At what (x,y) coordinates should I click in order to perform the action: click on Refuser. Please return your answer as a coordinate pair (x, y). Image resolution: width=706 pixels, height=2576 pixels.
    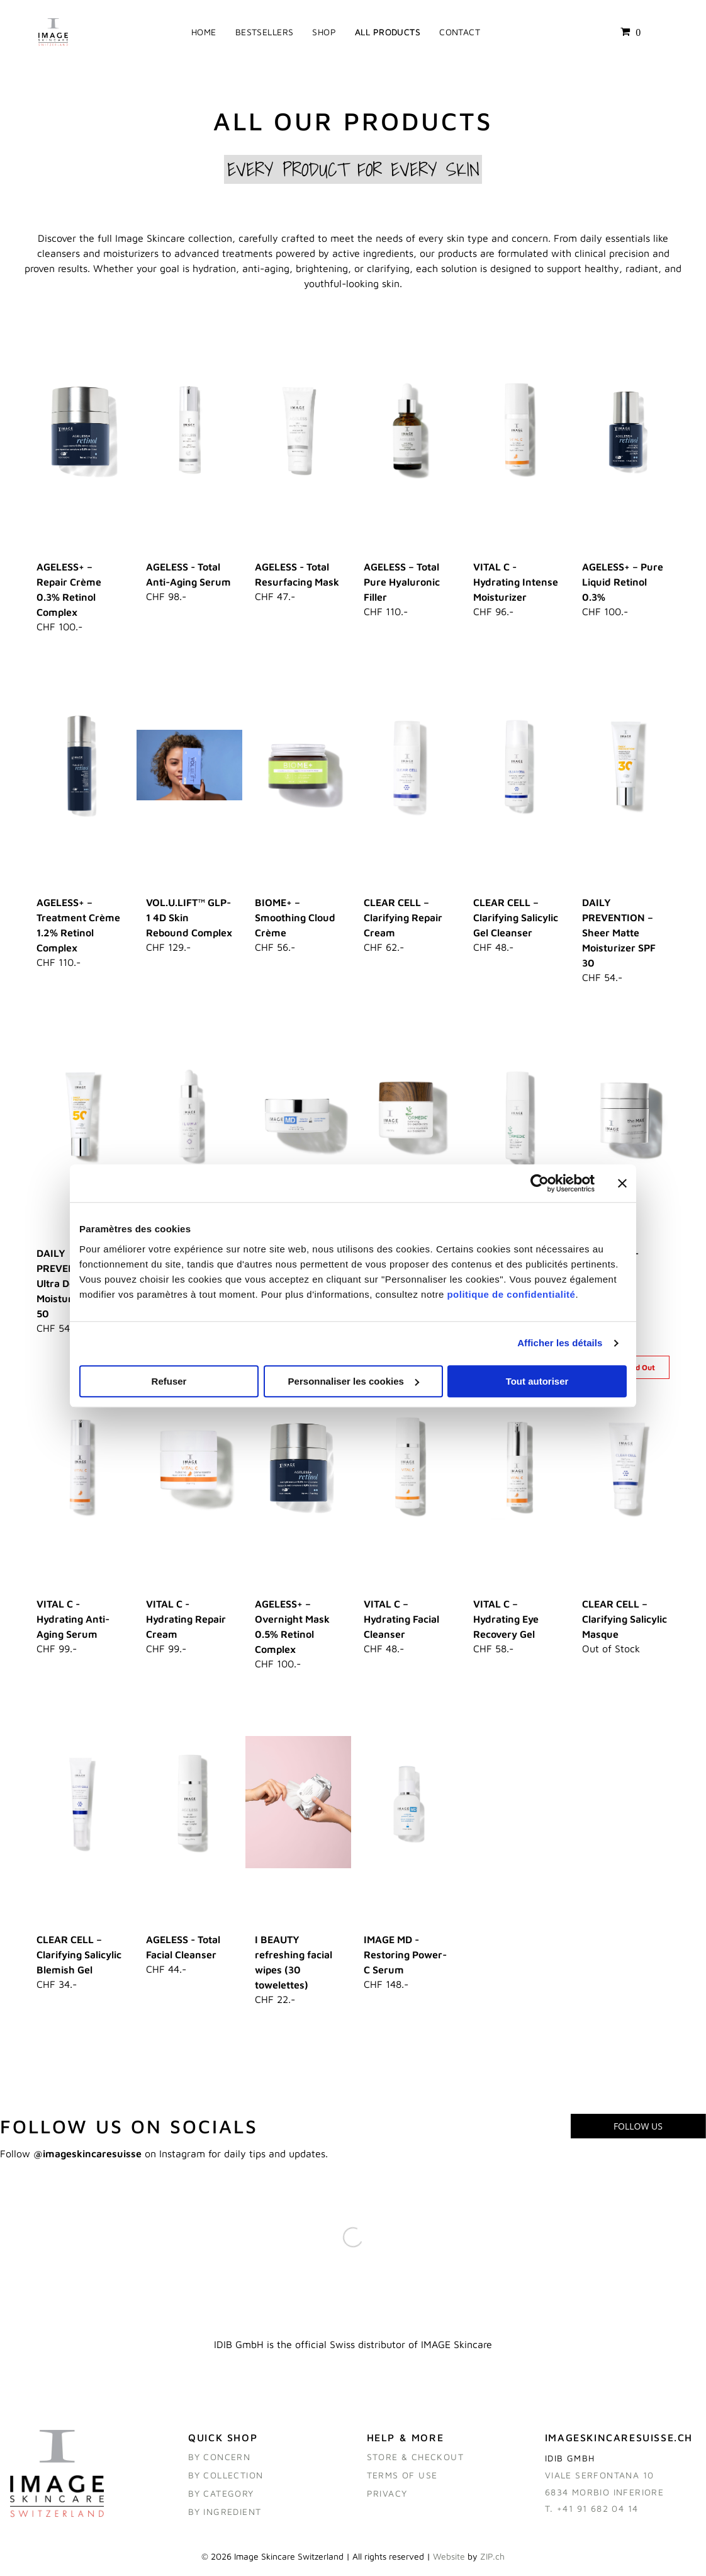
    Looking at the image, I should click on (169, 1383).